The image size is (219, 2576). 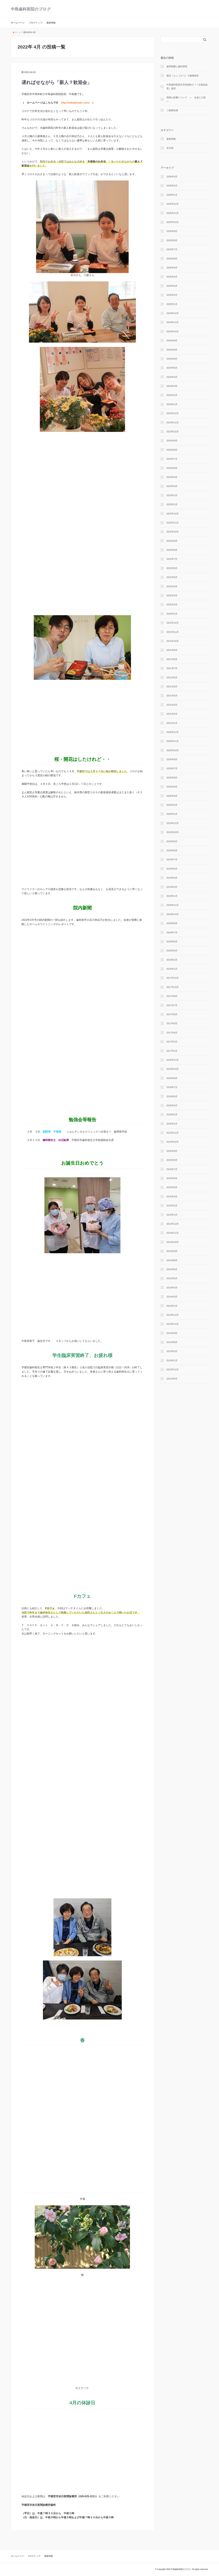 I want to click on 2021年6月, so click(x=172, y=677).